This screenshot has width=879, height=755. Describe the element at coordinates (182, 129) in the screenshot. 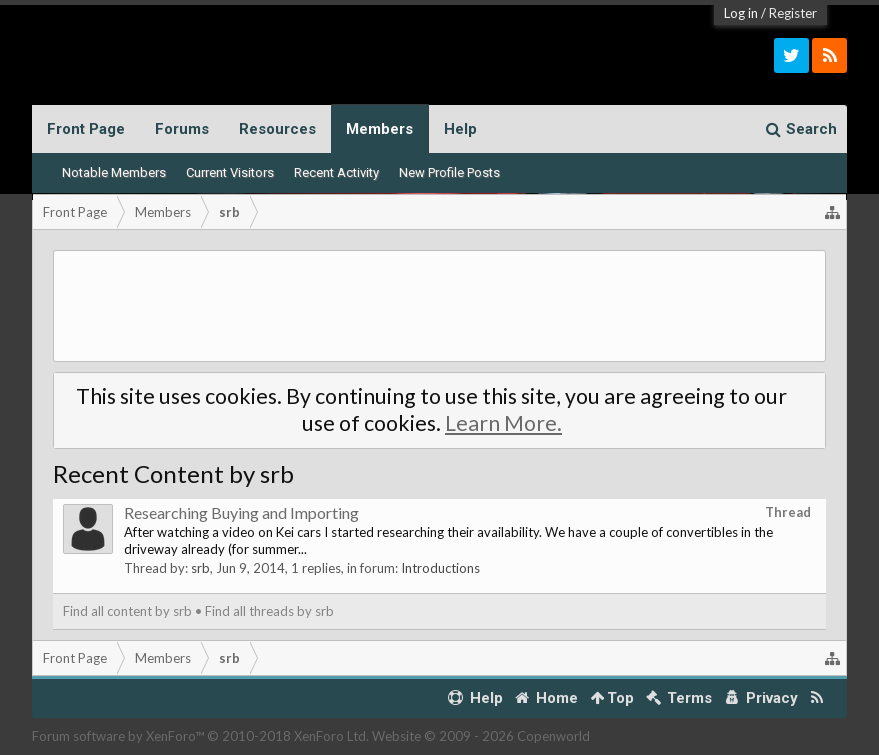

I see `Forums` at that location.